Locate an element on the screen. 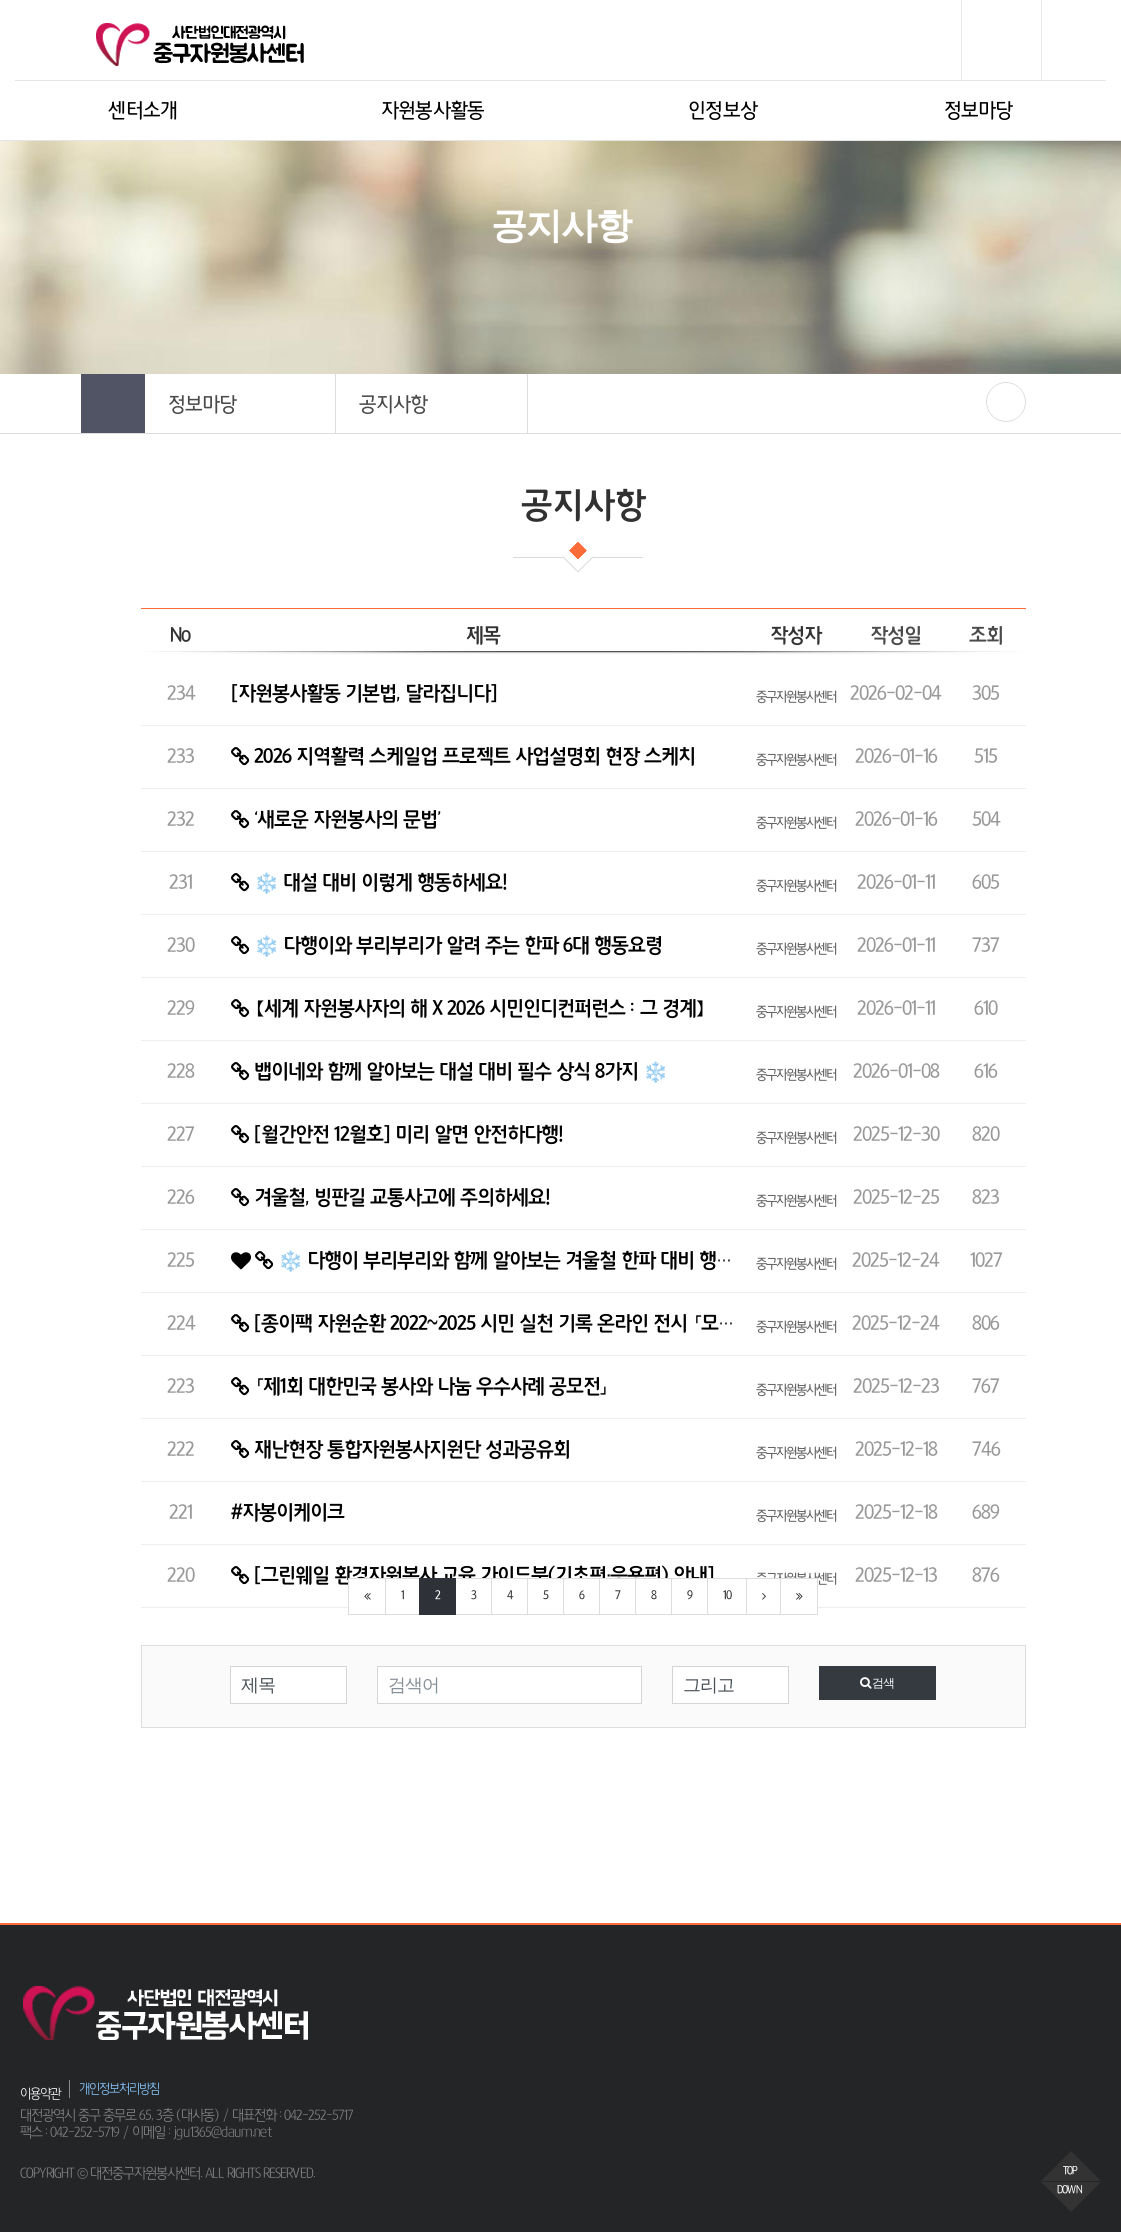  뱁이네와 함께 알아보는 대설 대비 필수 상식 8가지 ❄️ is located at coordinates (449, 1072).